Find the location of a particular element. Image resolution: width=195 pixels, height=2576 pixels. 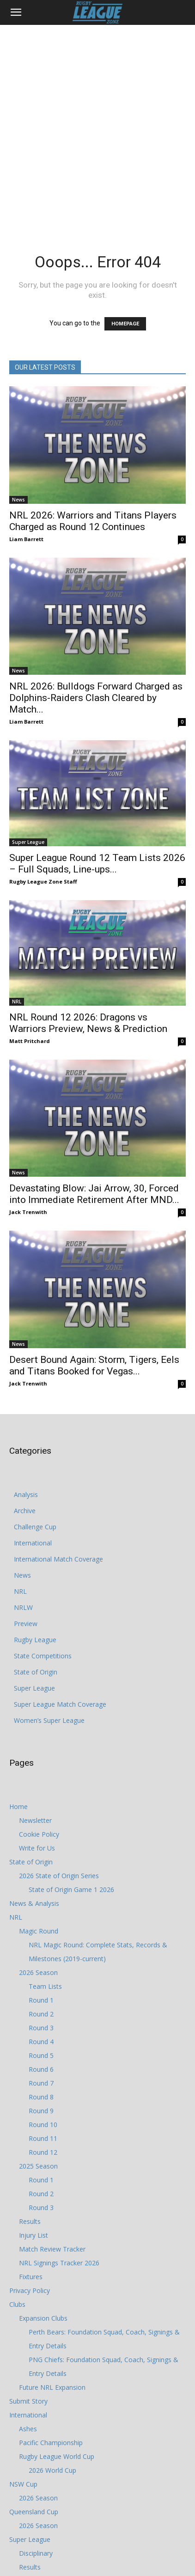

Privacy Policy is located at coordinates (29, 2290).